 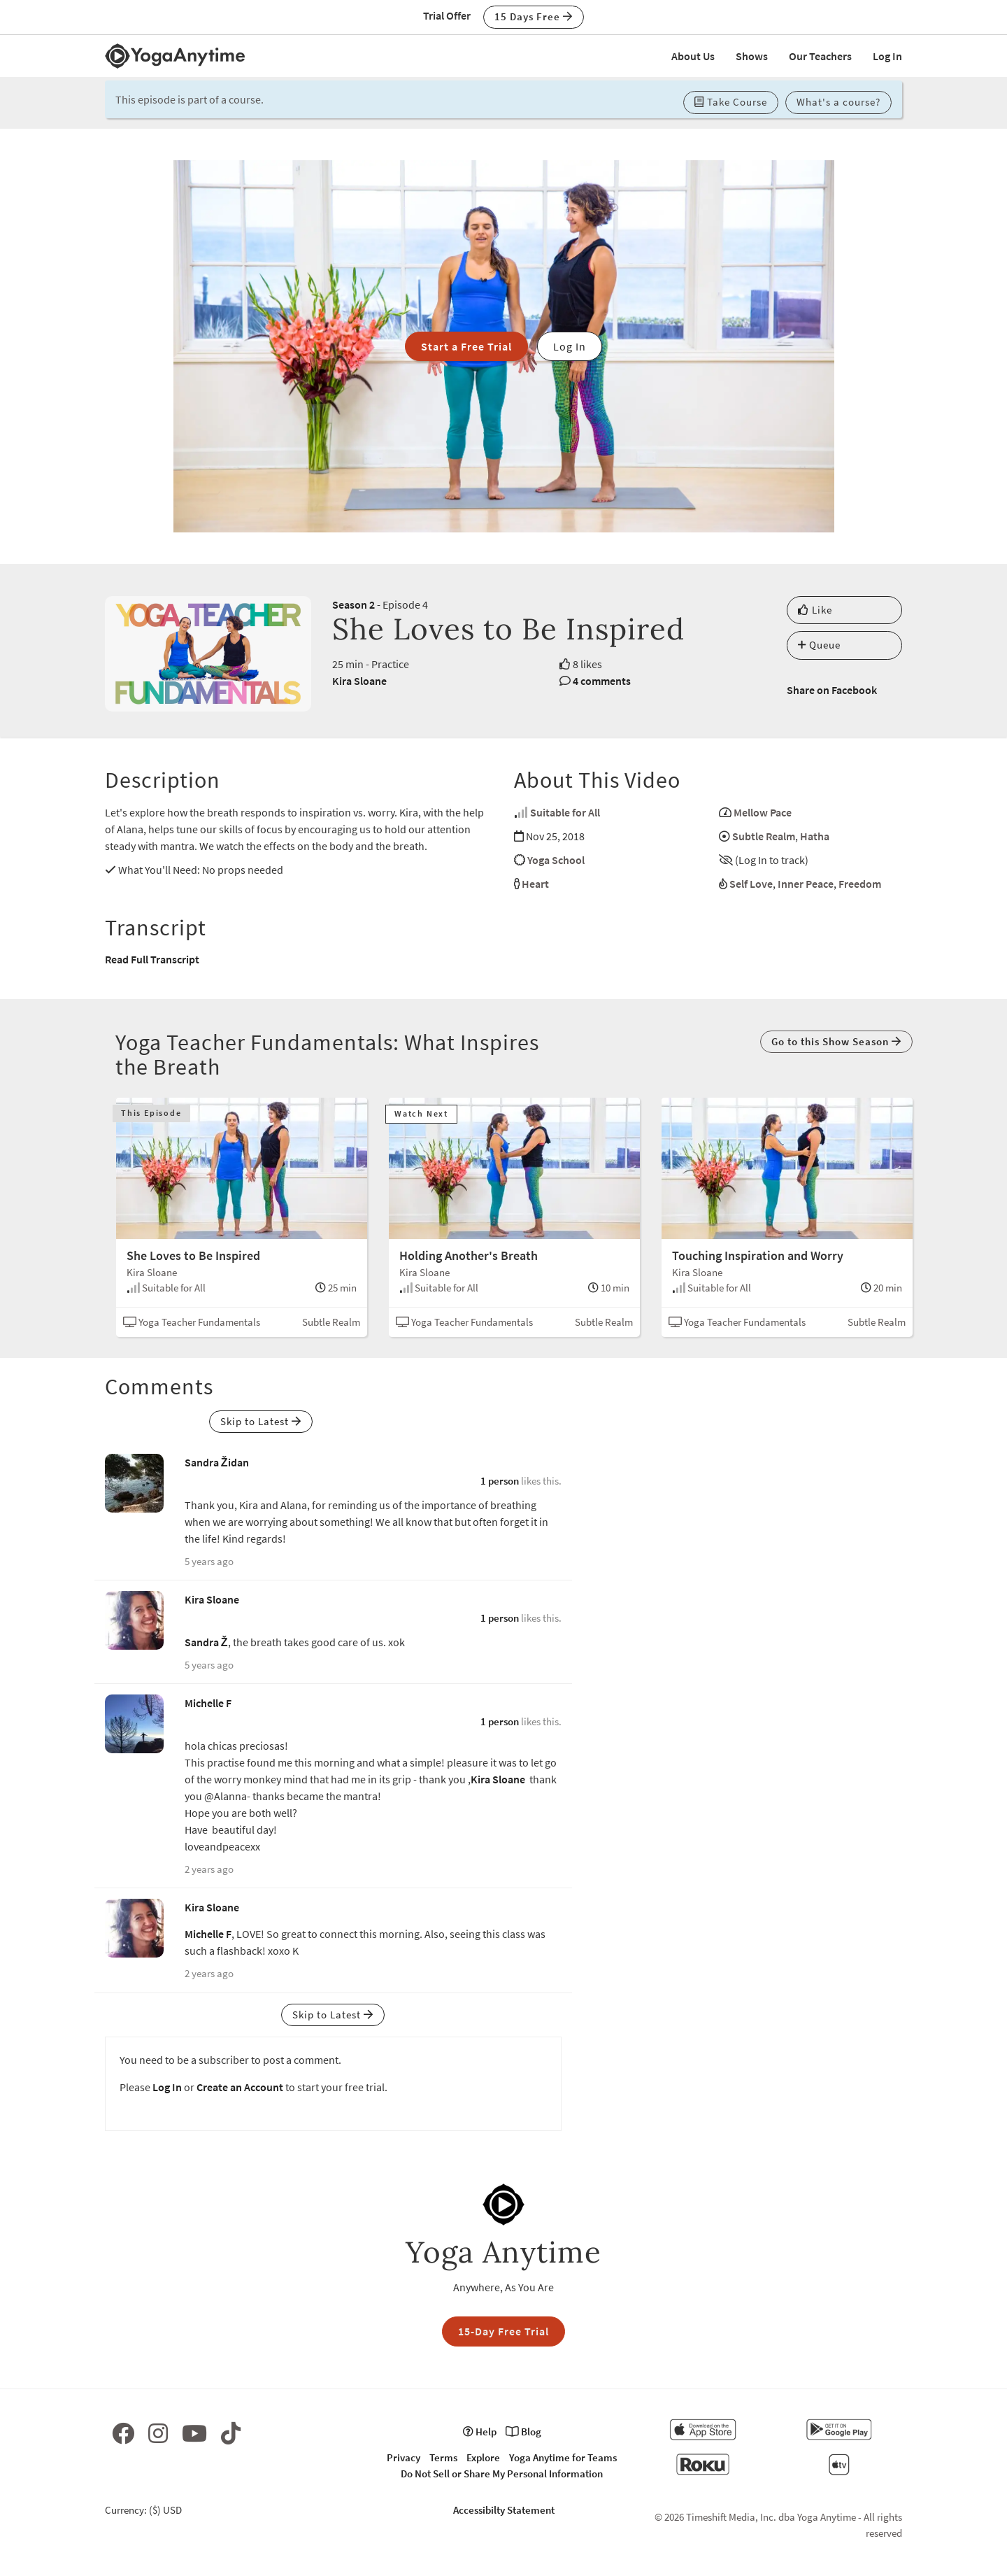 What do you see at coordinates (752, 56) in the screenshot?
I see `Shows` at bounding box center [752, 56].